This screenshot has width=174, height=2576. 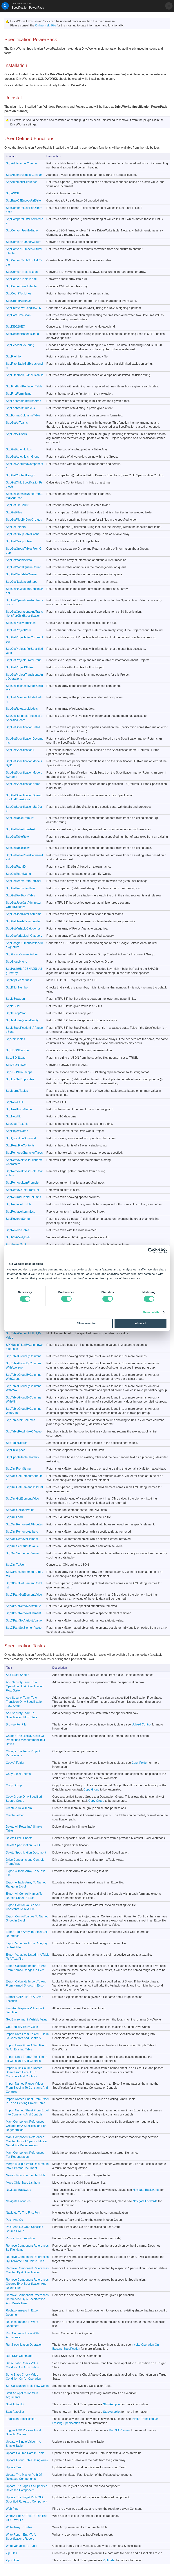 What do you see at coordinates (18, 293) in the screenshot?
I see `SppCountTextLines` at bounding box center [18, 293].